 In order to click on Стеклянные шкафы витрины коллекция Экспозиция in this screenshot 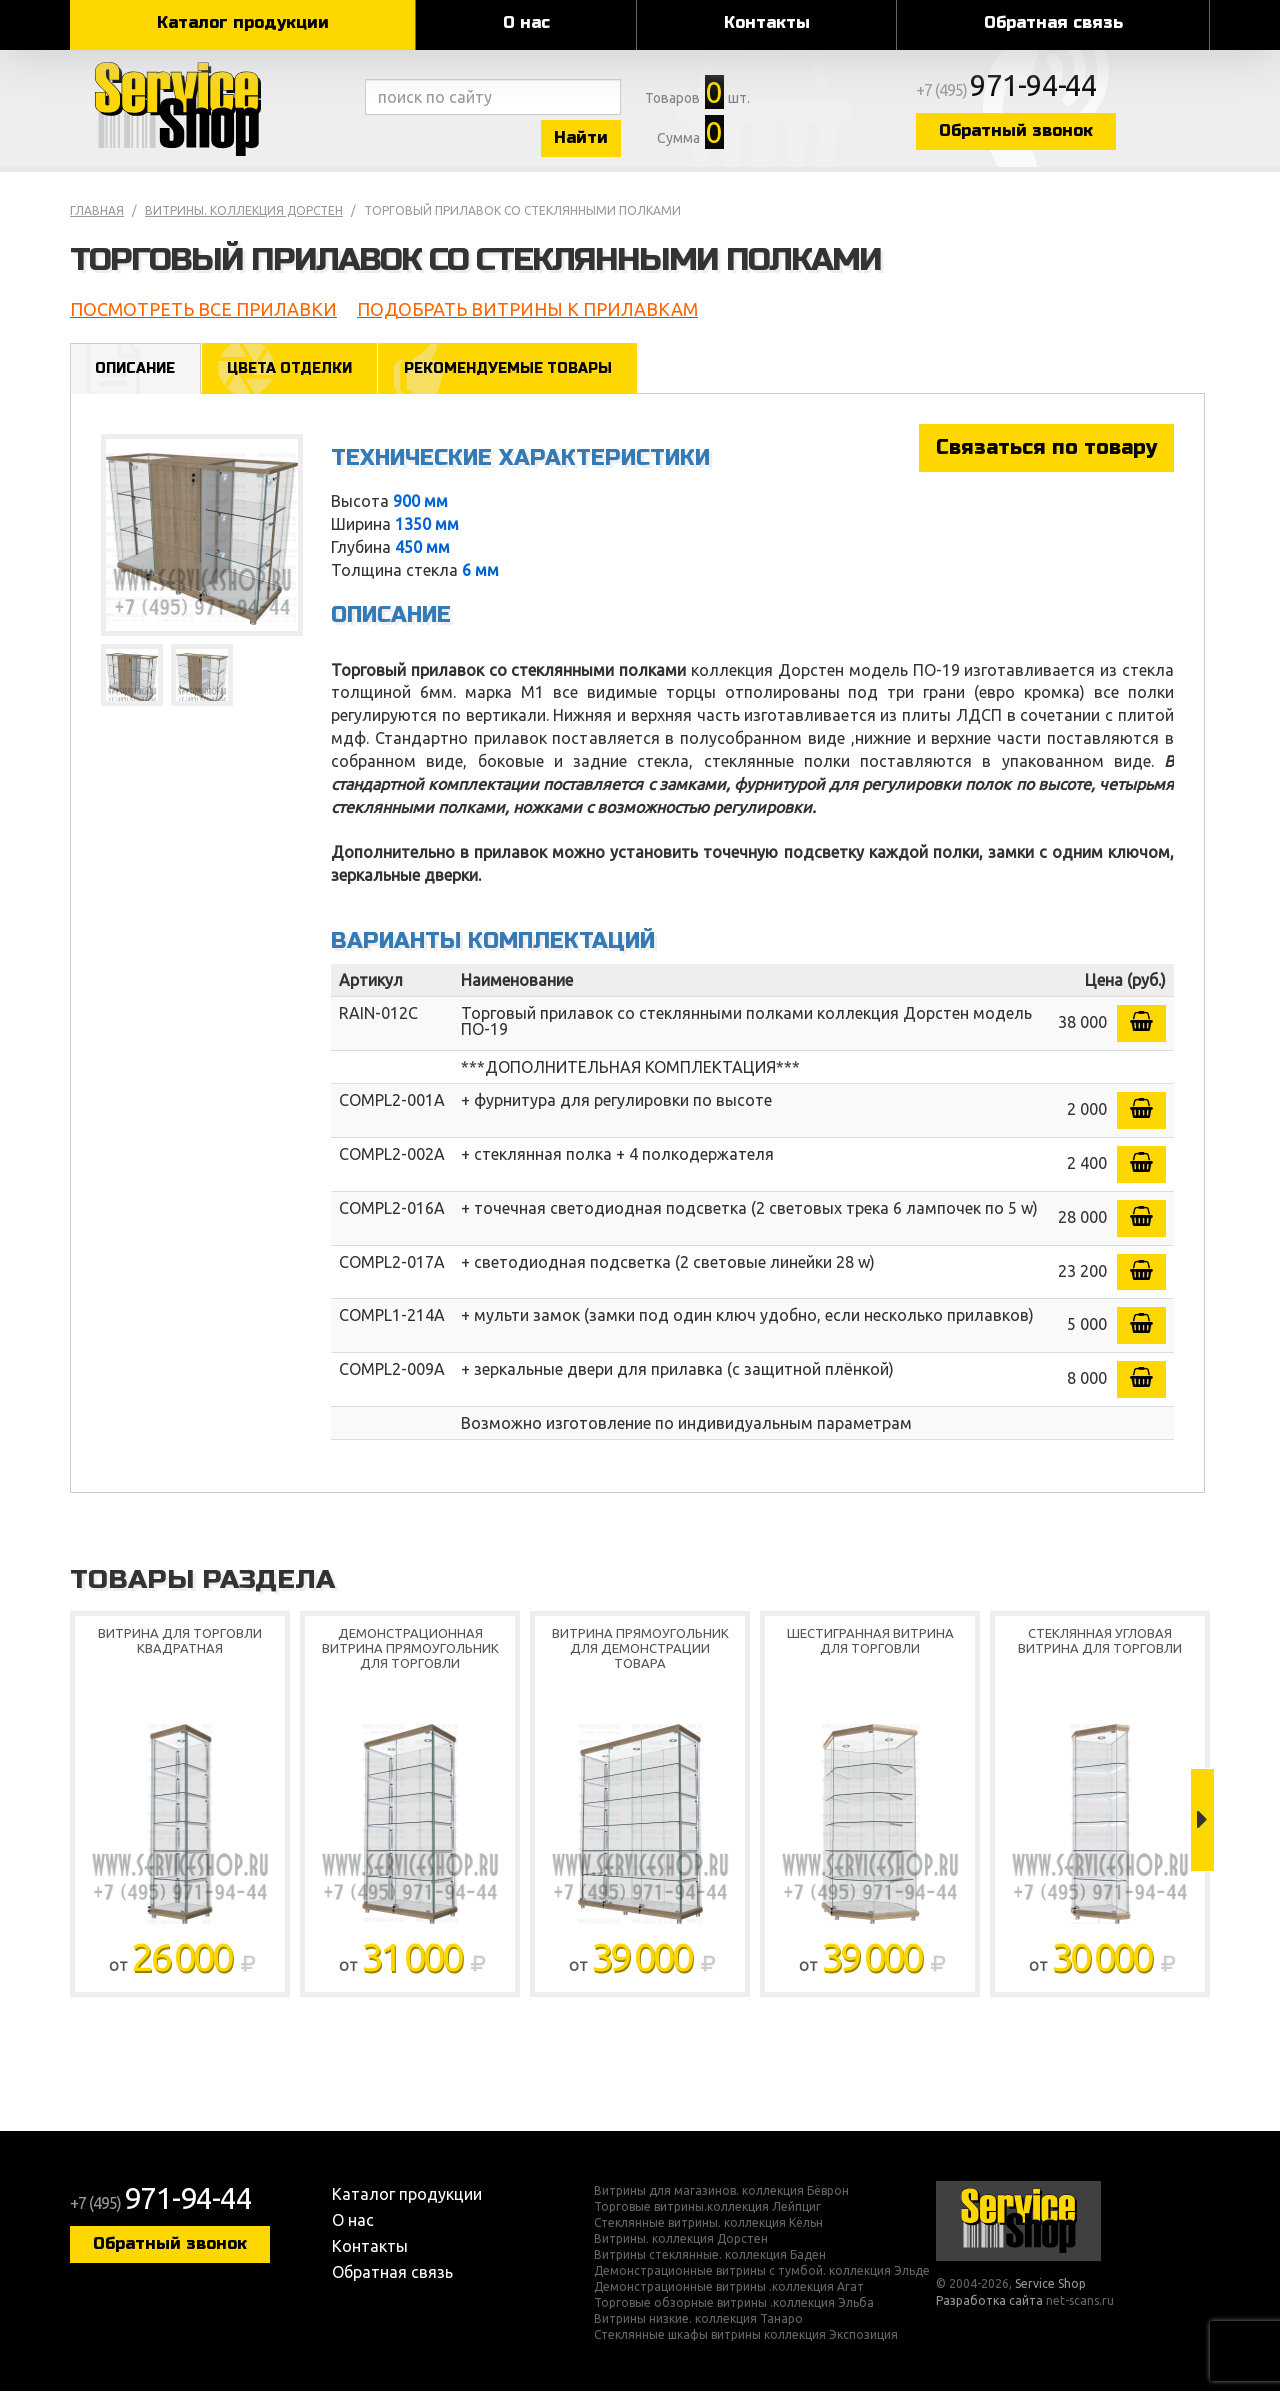, I will do `click(746, 2339)`.